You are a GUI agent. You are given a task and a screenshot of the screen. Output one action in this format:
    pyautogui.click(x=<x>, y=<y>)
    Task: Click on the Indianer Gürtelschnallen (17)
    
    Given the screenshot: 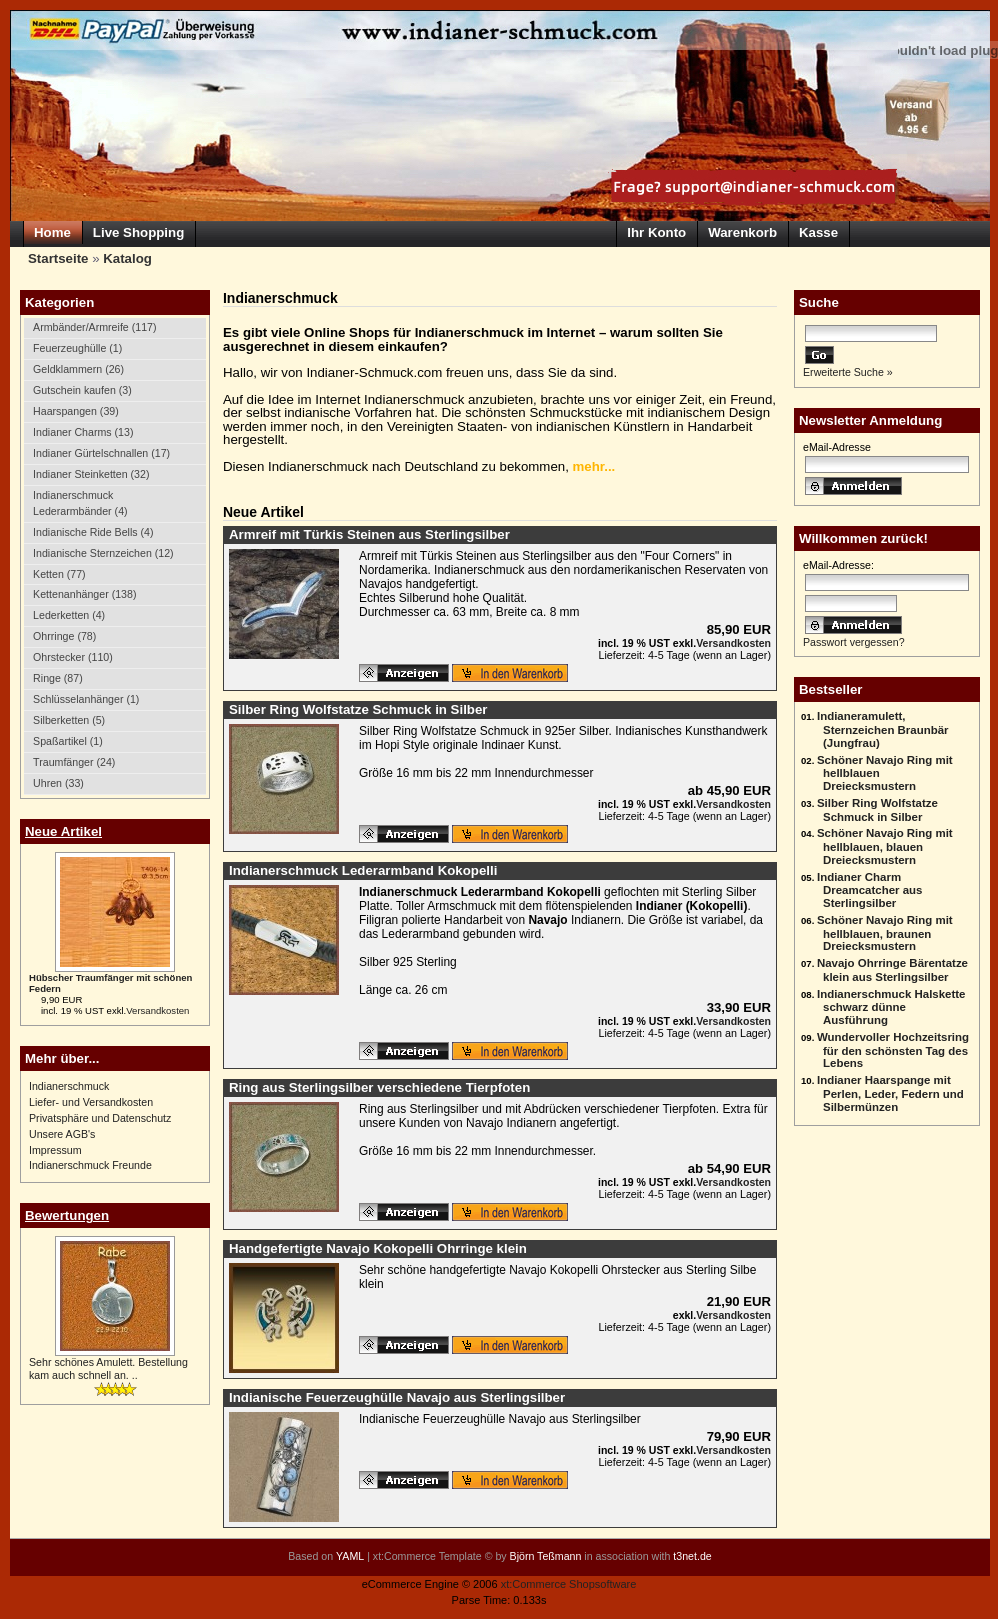 What is the action you would take?
    pyautogui.click(x=101, y=453)
    